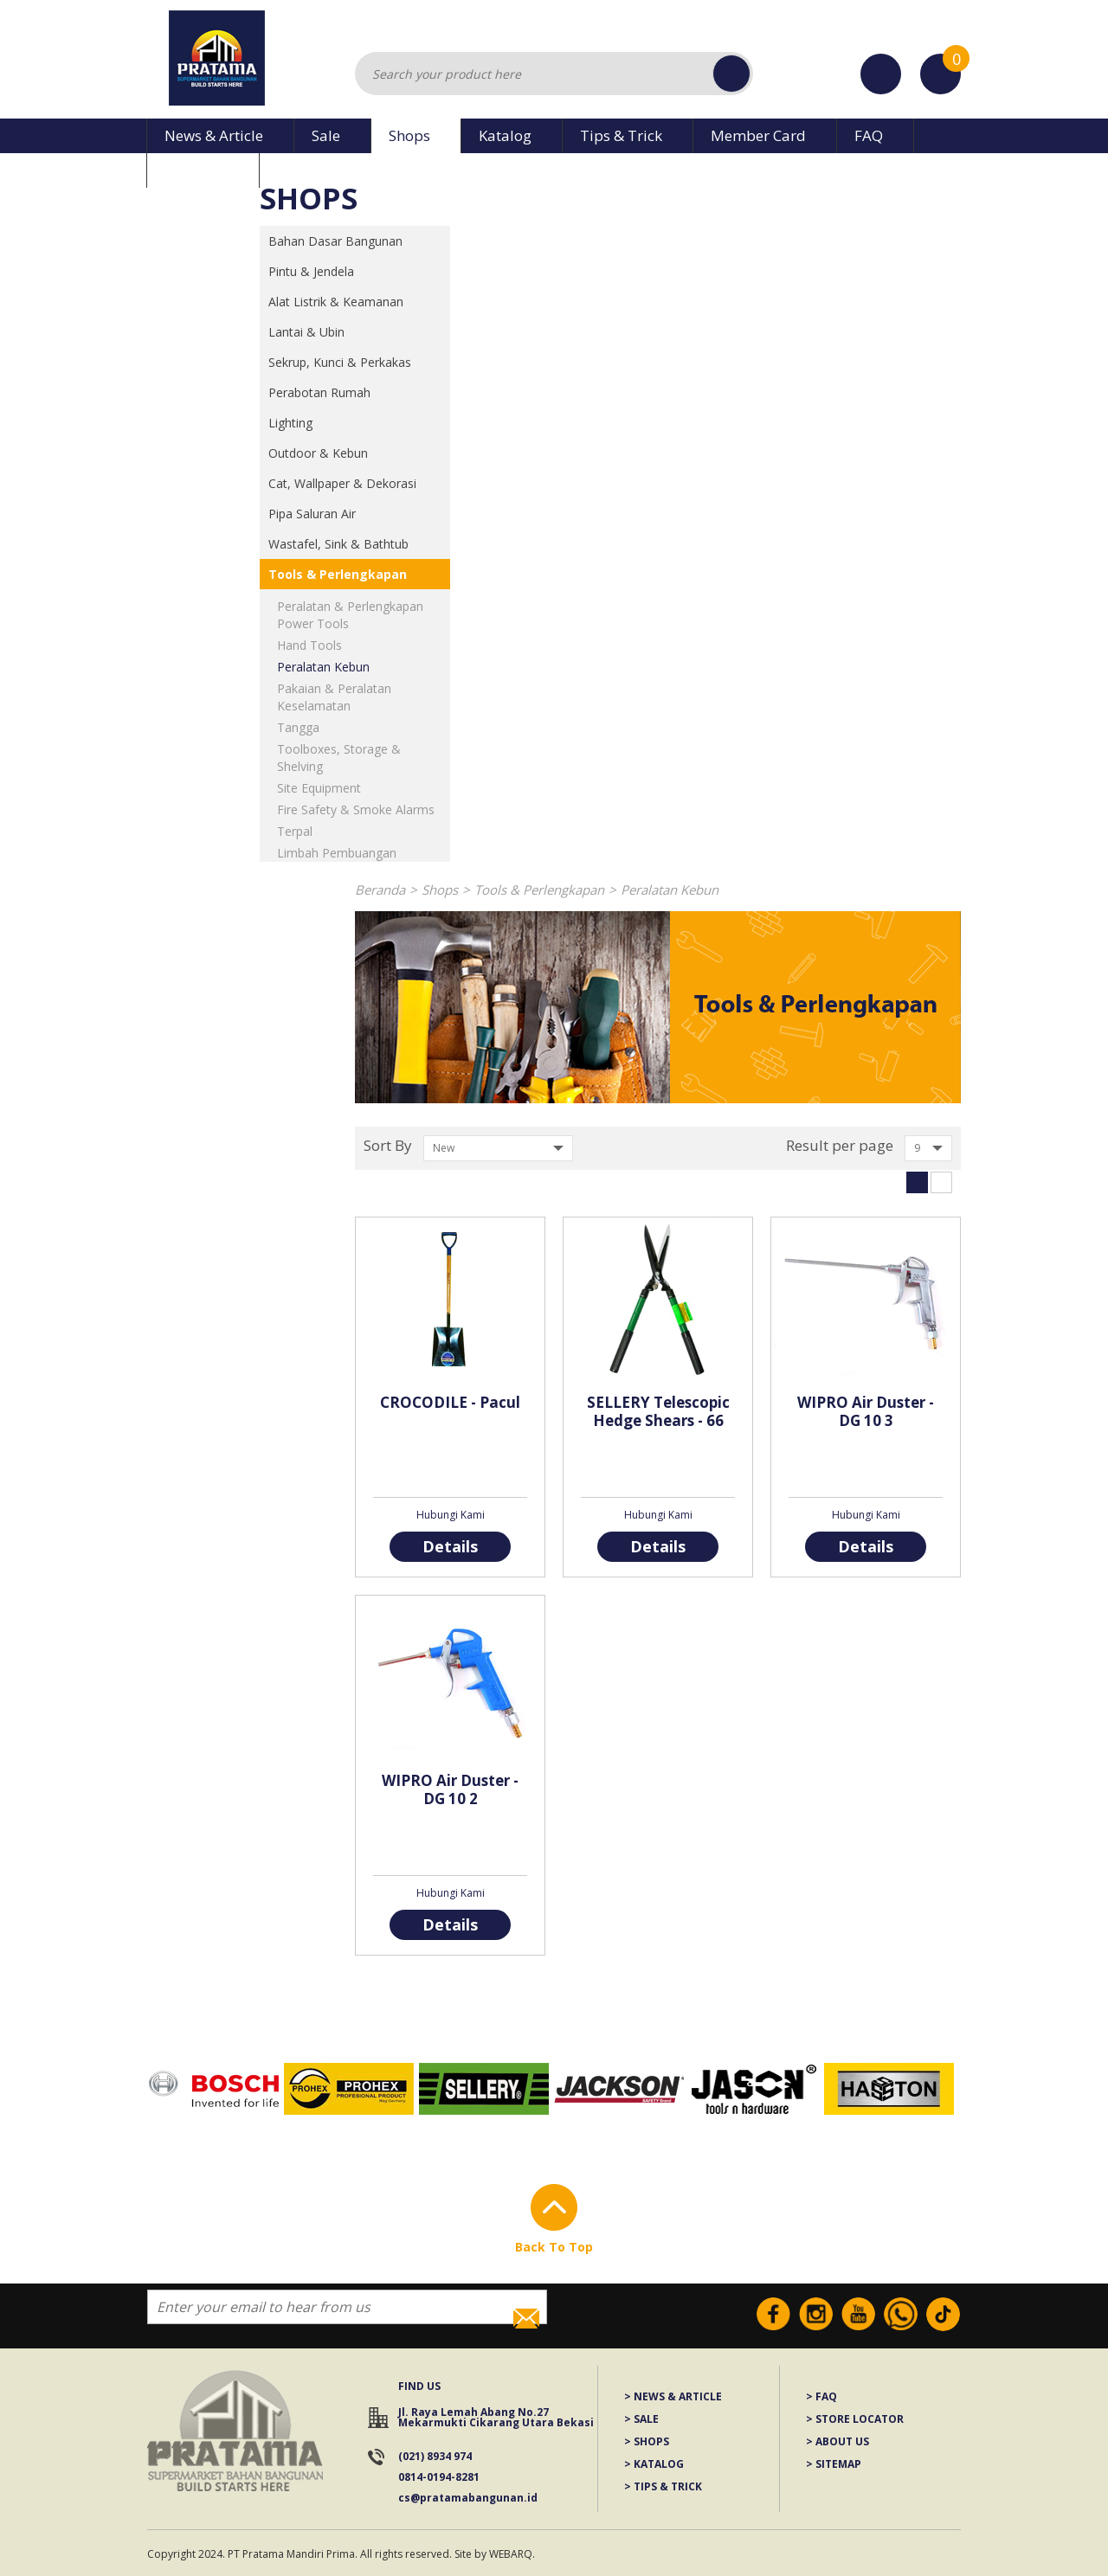 Image resolution: width=1108 pixels, height=2576 pixels. I want to click on Hand Tools, so click(309, 645).